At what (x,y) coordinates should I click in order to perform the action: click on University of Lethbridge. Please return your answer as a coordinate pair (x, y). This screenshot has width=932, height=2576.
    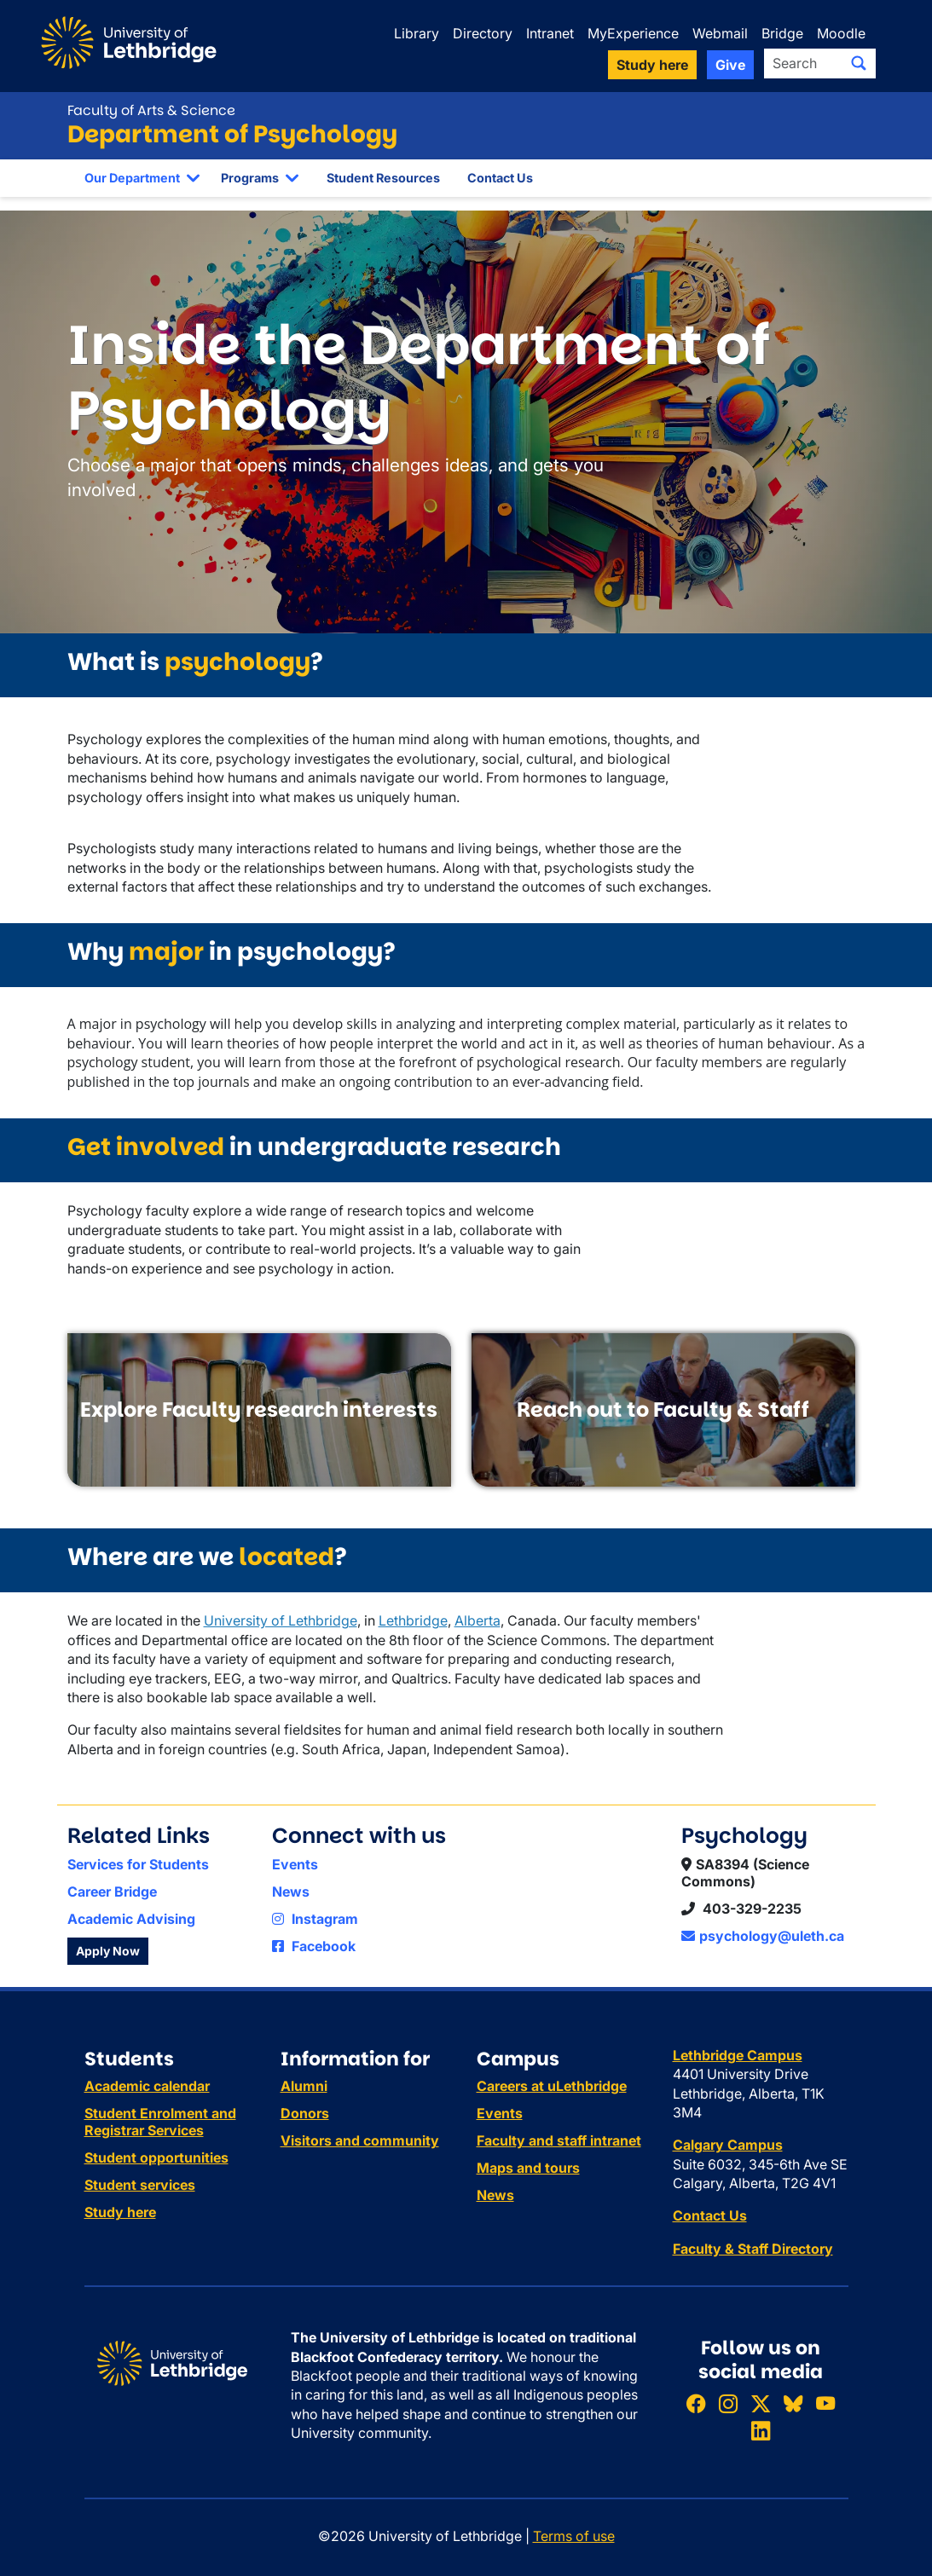
    Looking at the image, I should click on (280, 1620).